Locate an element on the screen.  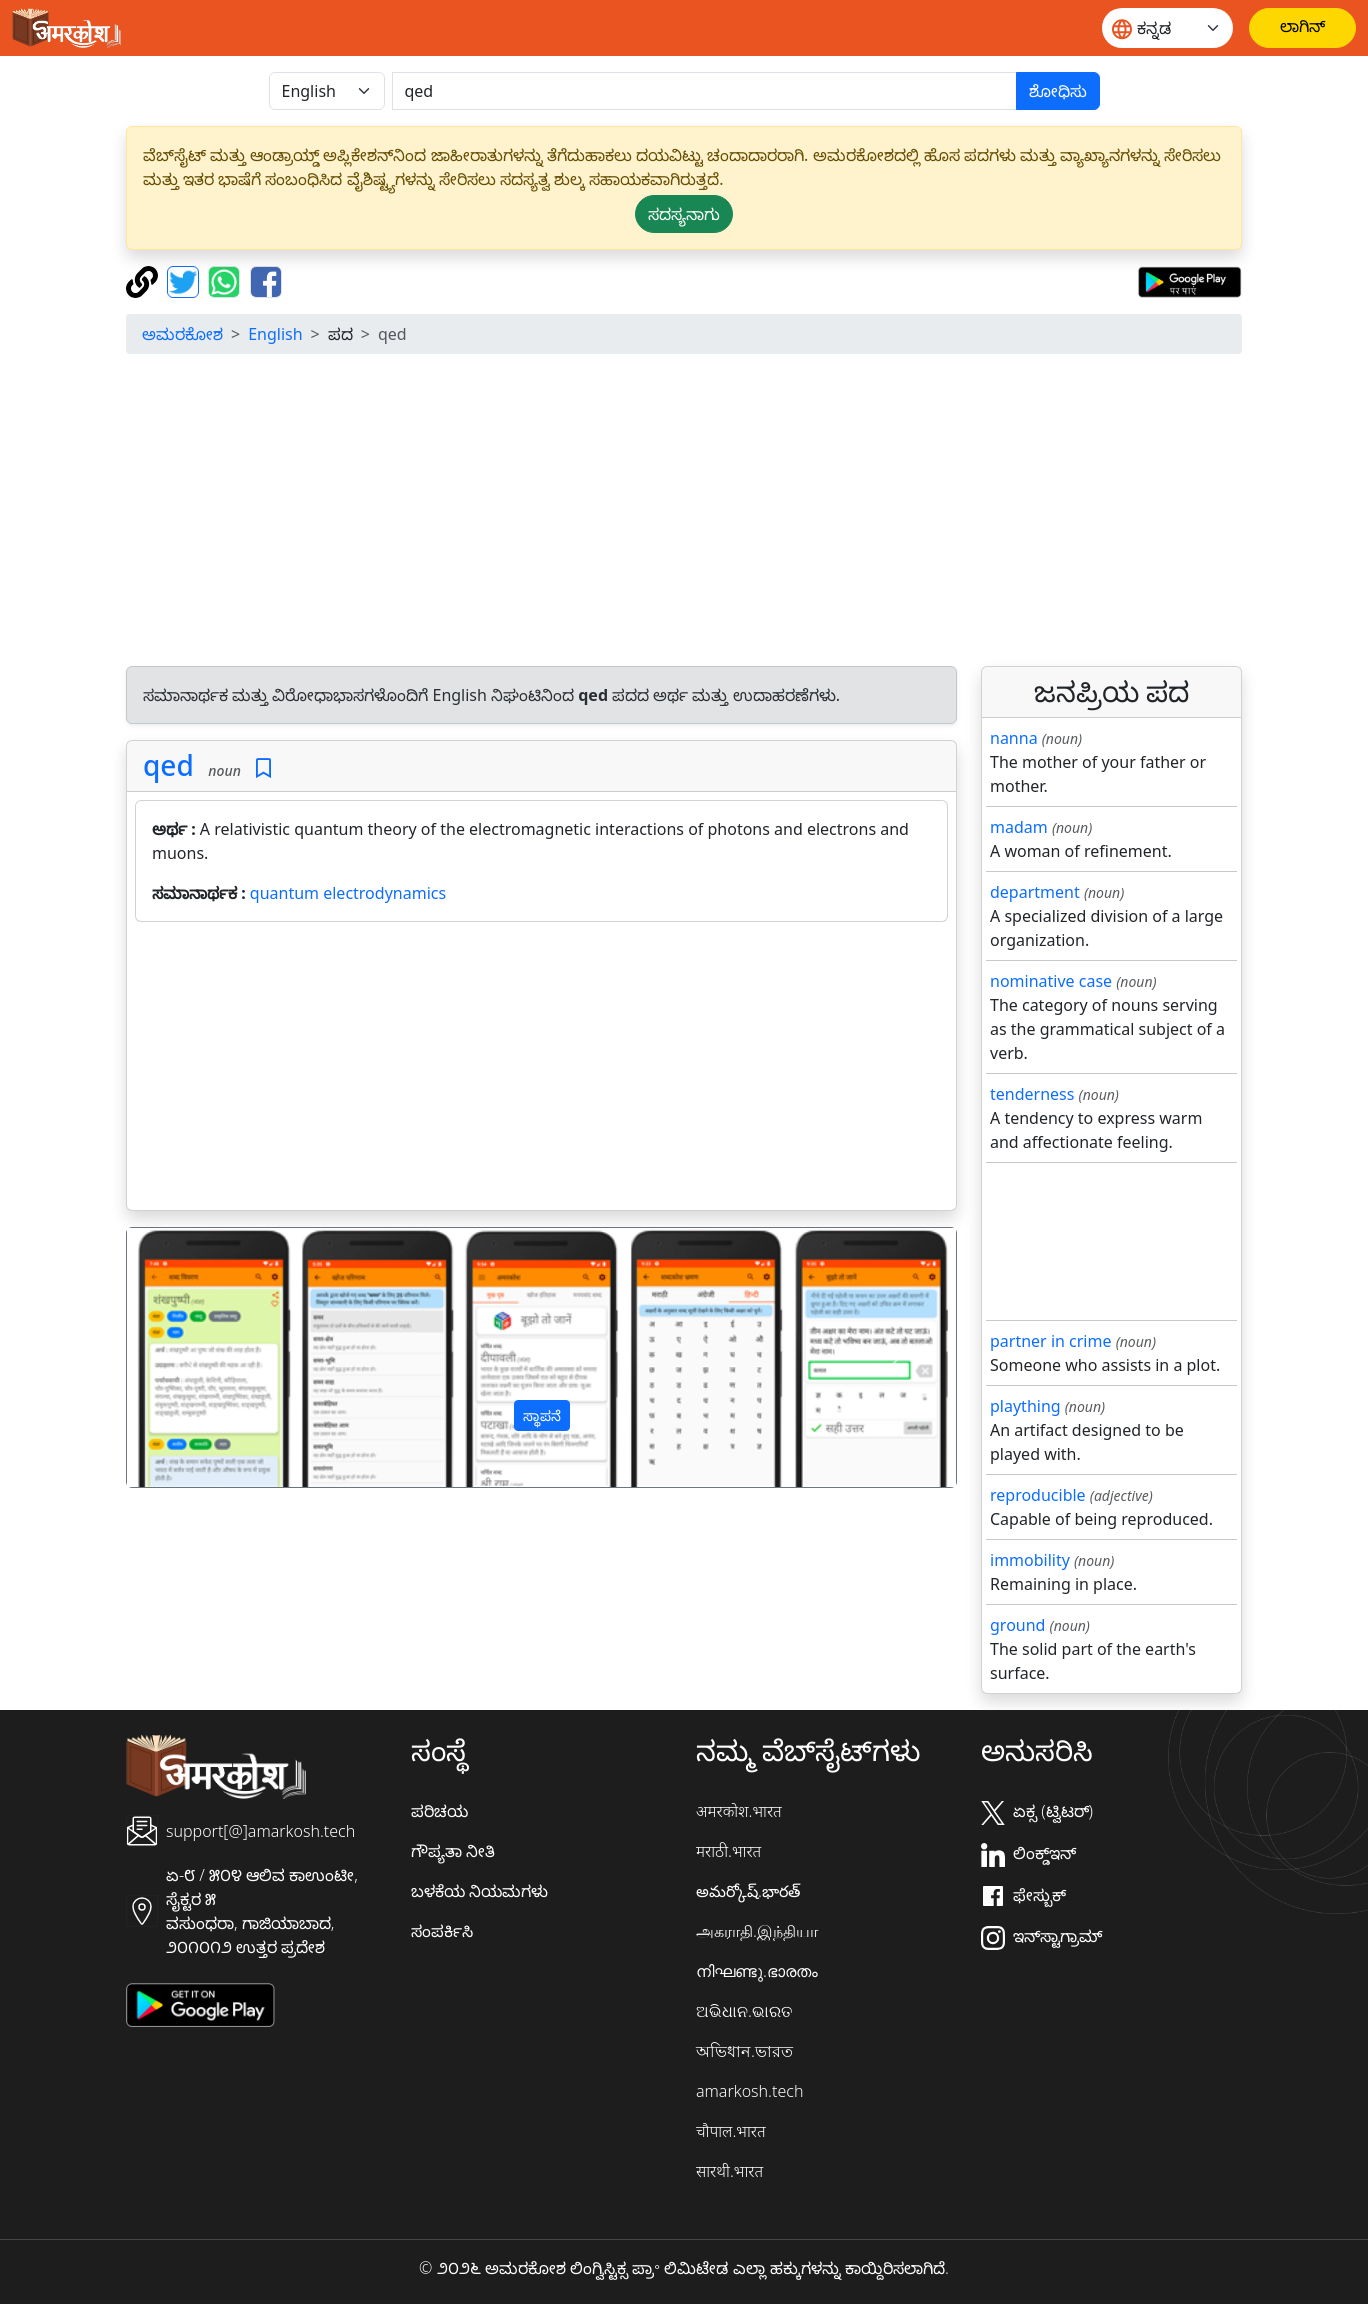
அகராதி.இந்தியா is located at coordinates (757, 1931).